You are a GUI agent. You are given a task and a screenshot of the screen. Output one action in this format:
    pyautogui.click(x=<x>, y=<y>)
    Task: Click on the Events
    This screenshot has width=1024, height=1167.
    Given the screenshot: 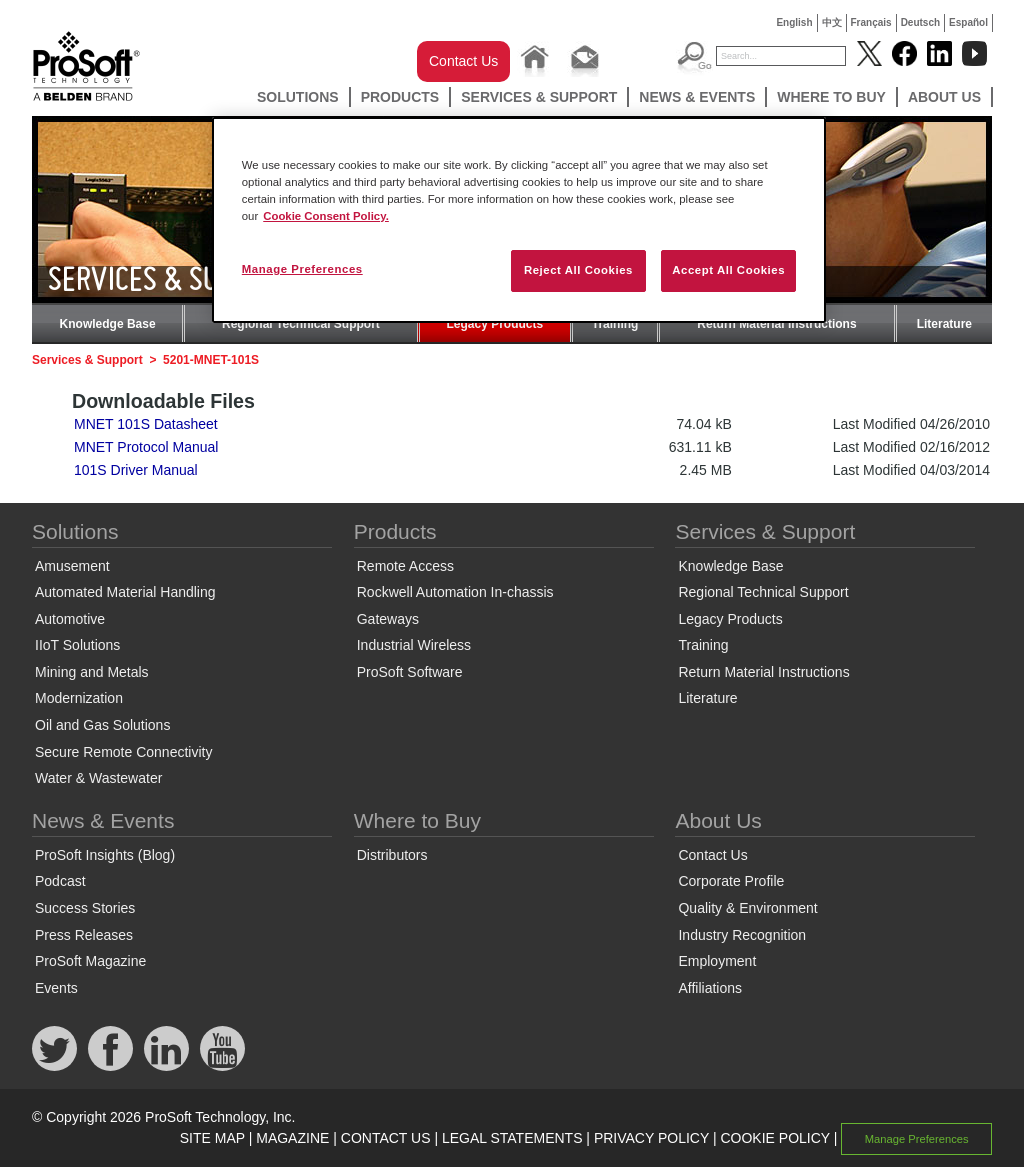 What is the action you would take?
    pyautogui.click(x=56, y=988)
    